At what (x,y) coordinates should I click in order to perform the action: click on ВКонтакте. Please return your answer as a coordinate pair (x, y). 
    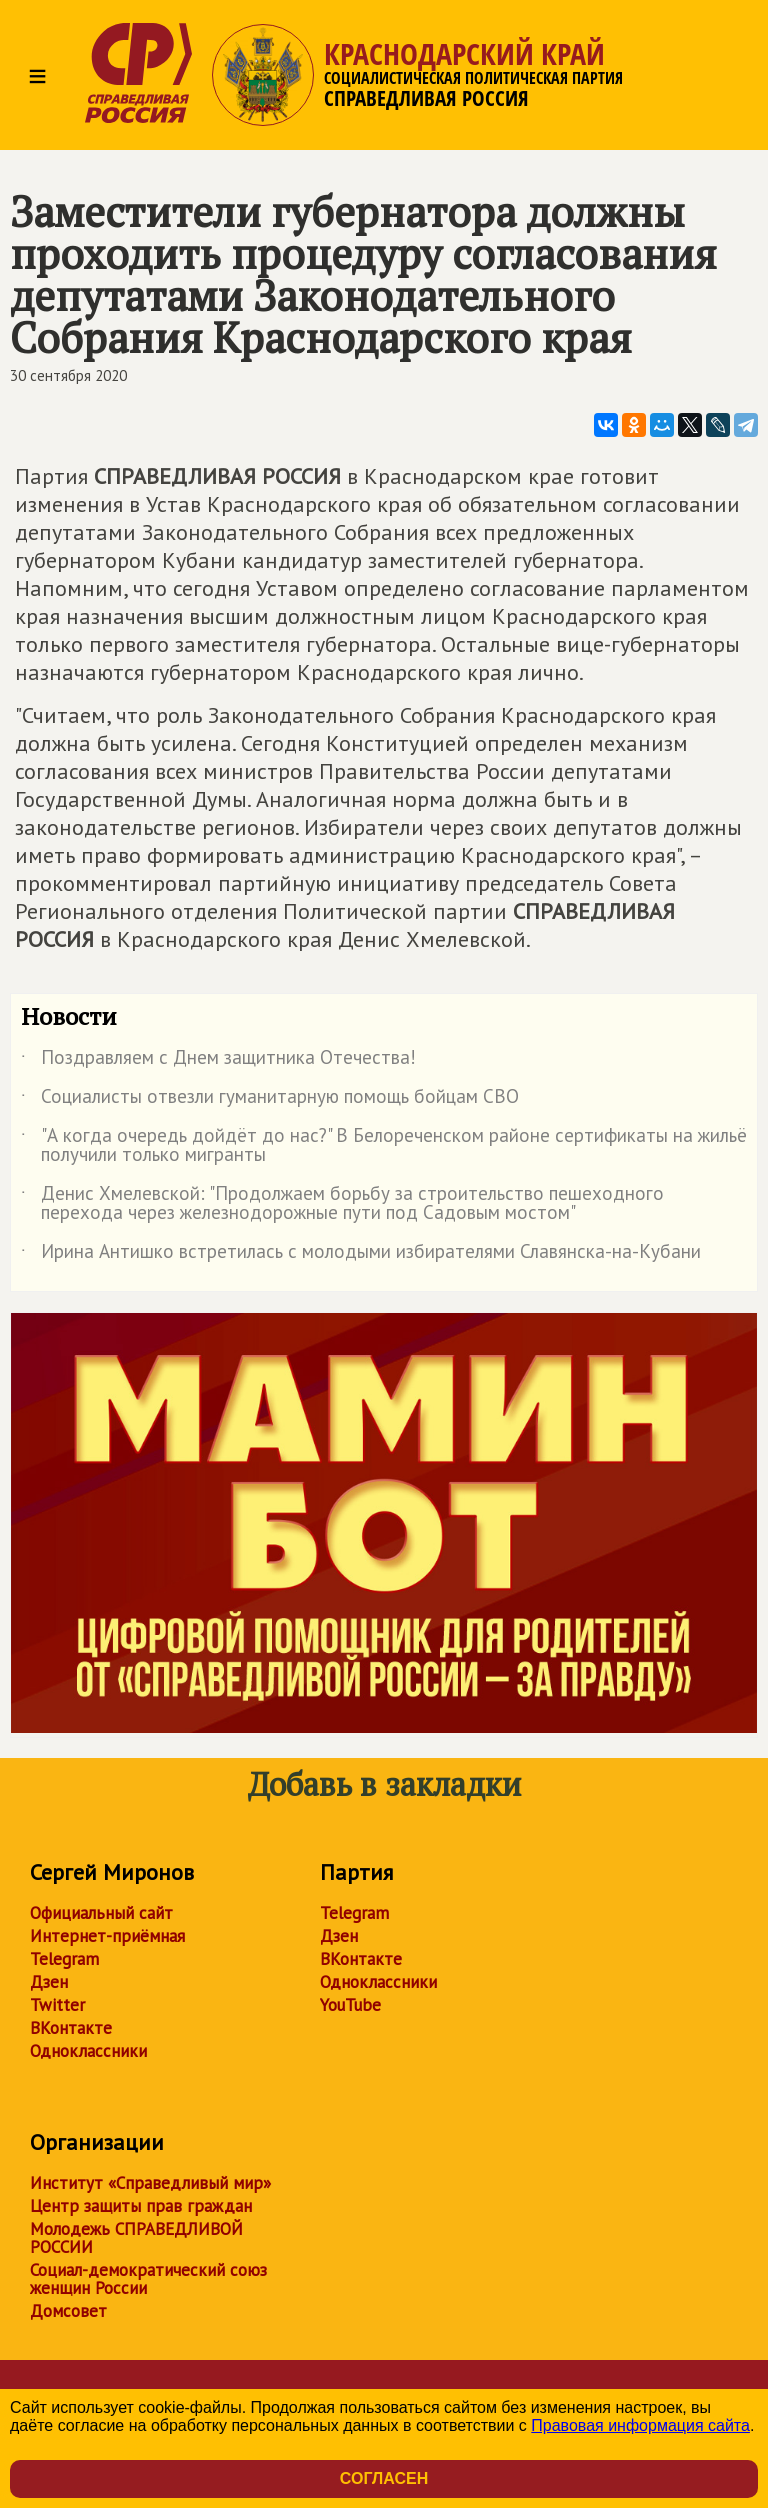
    Looking at the image, I should click on (71, 2028).